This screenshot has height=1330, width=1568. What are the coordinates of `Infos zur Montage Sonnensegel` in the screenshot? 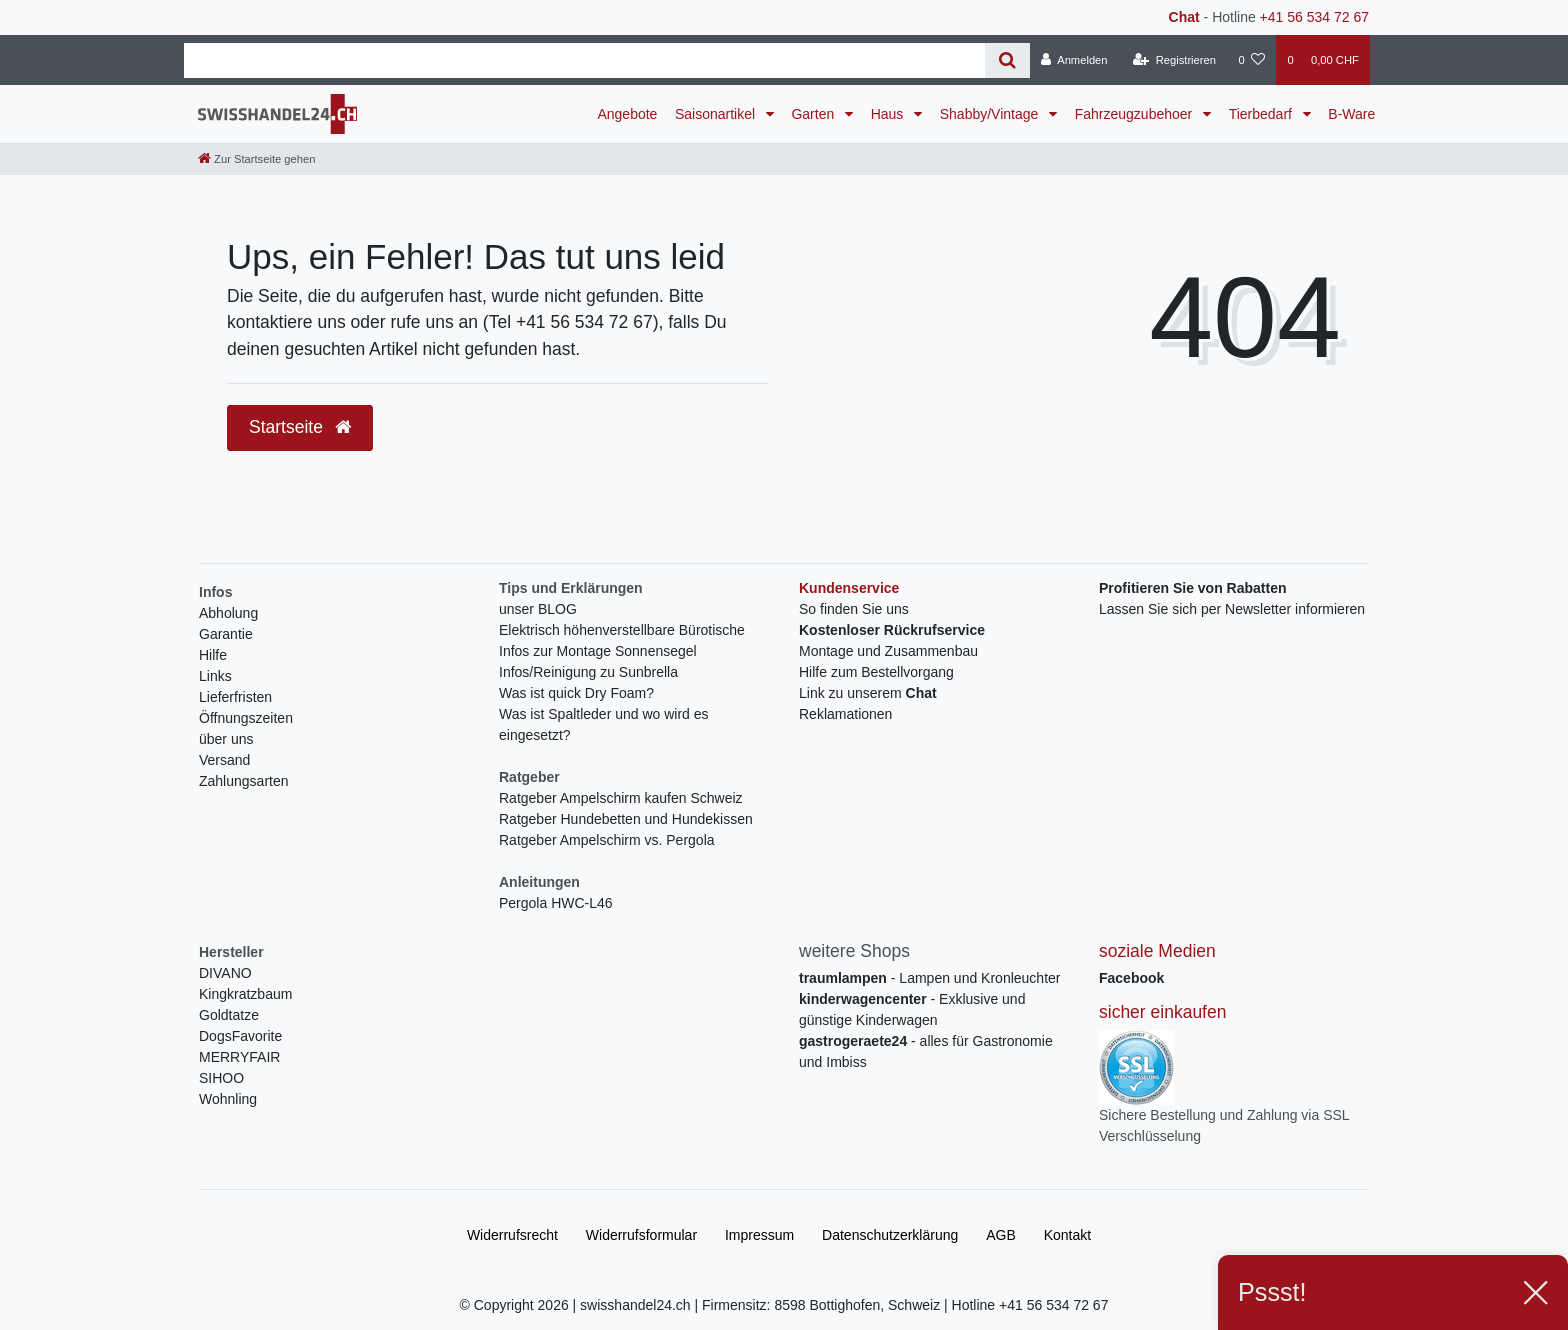 It's located at (598, 651).